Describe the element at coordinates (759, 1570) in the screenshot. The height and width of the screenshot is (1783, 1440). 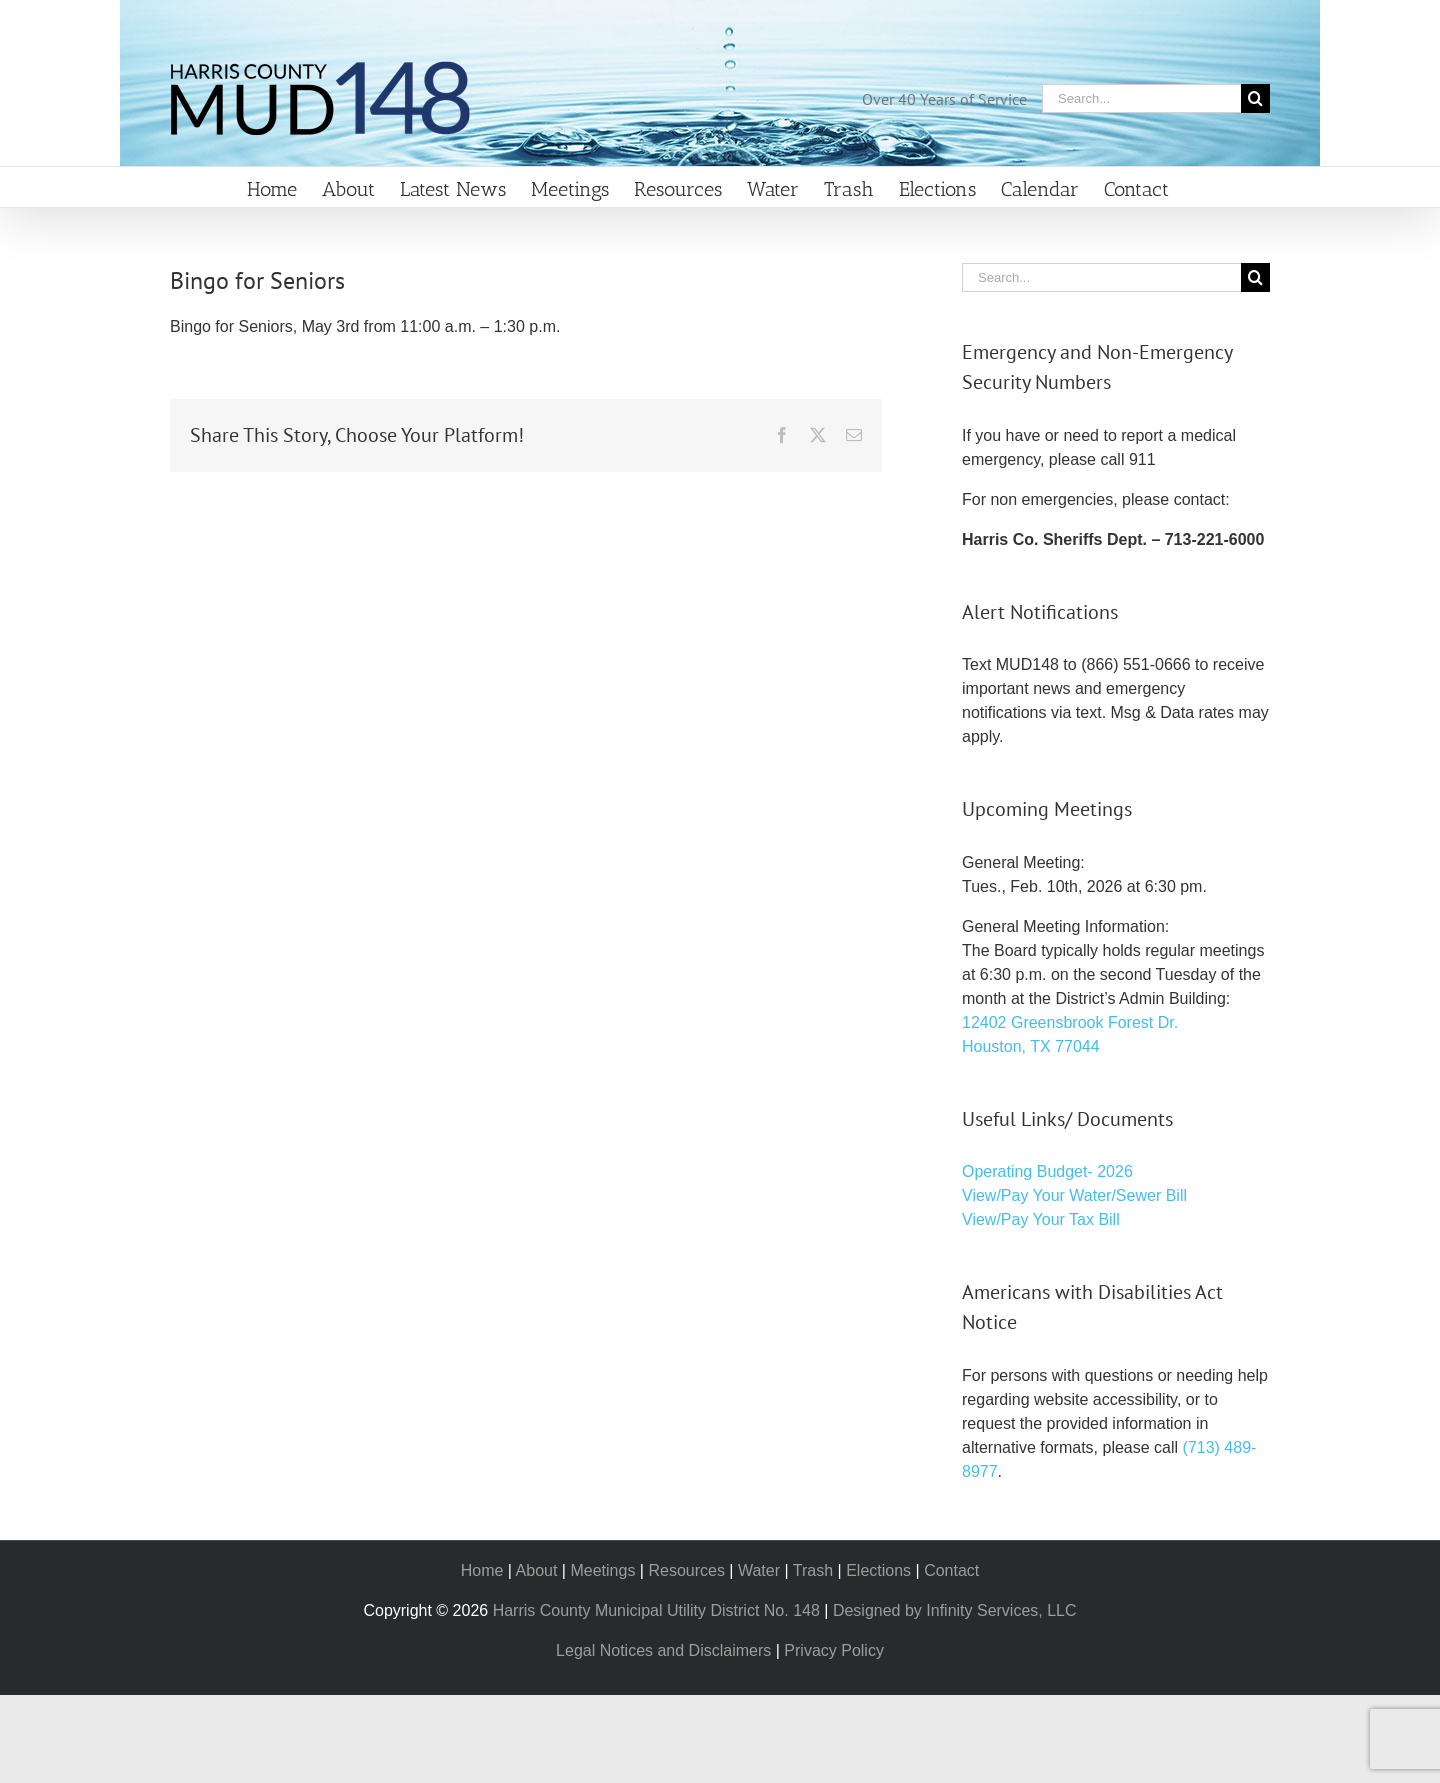
I see `Water` at that location.